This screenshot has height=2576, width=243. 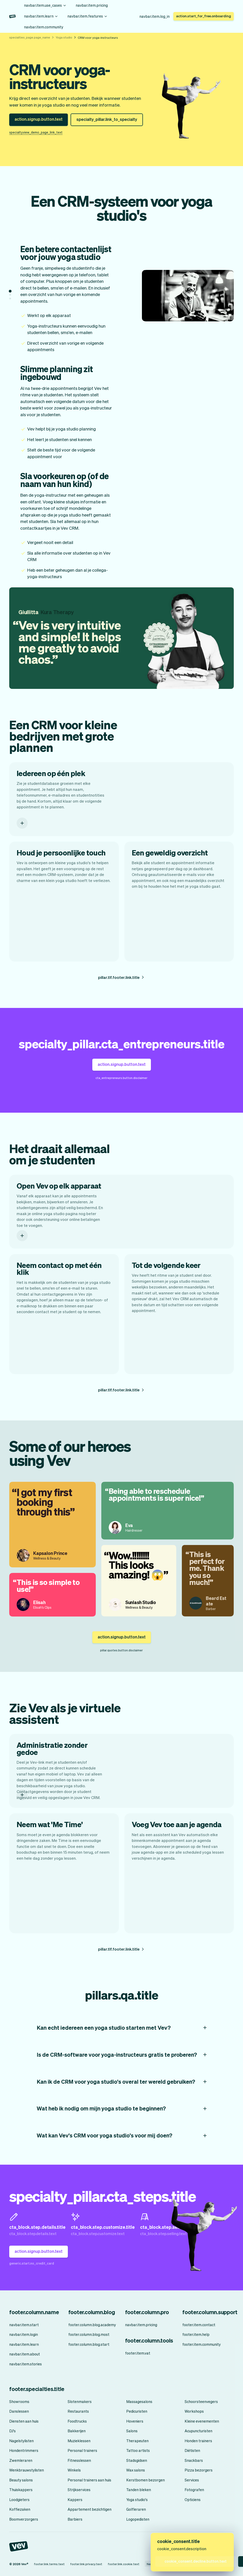 I want to click on Nagelstylisten, so click(x=21, y=2440).